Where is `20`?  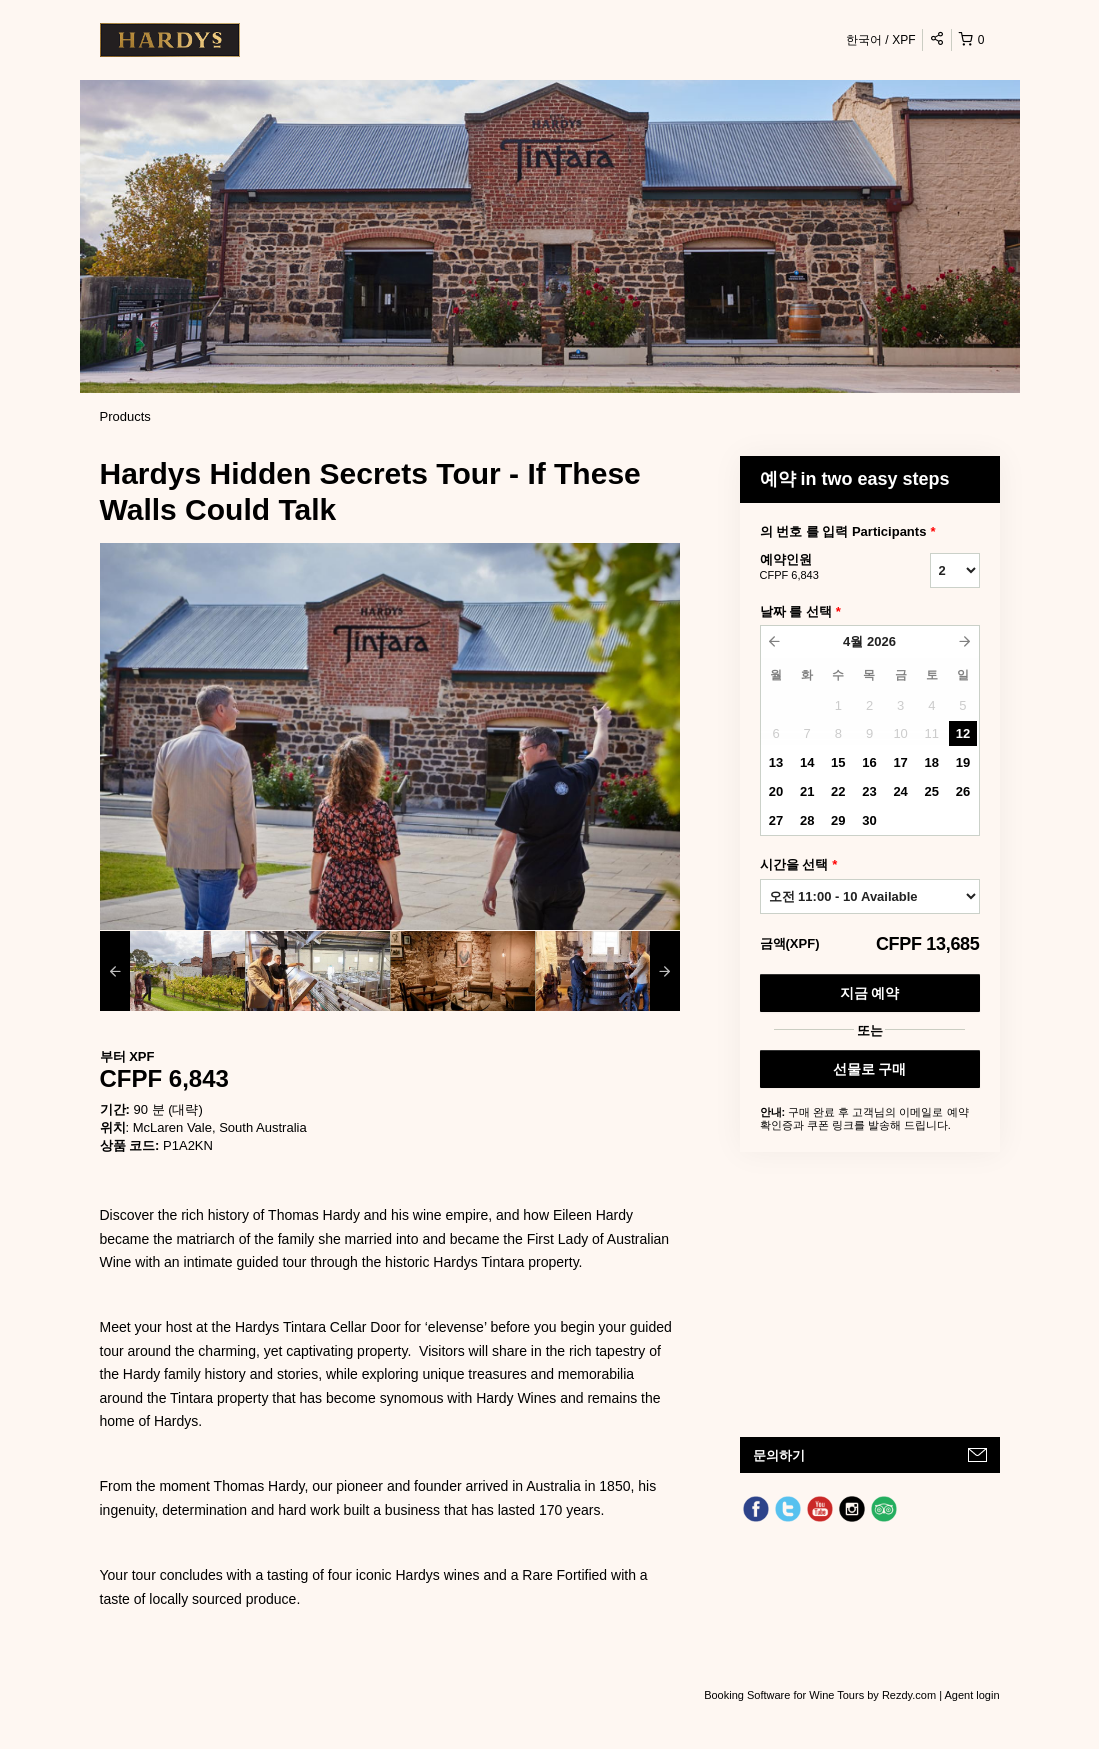 20 is located at coordinates (776, 791).